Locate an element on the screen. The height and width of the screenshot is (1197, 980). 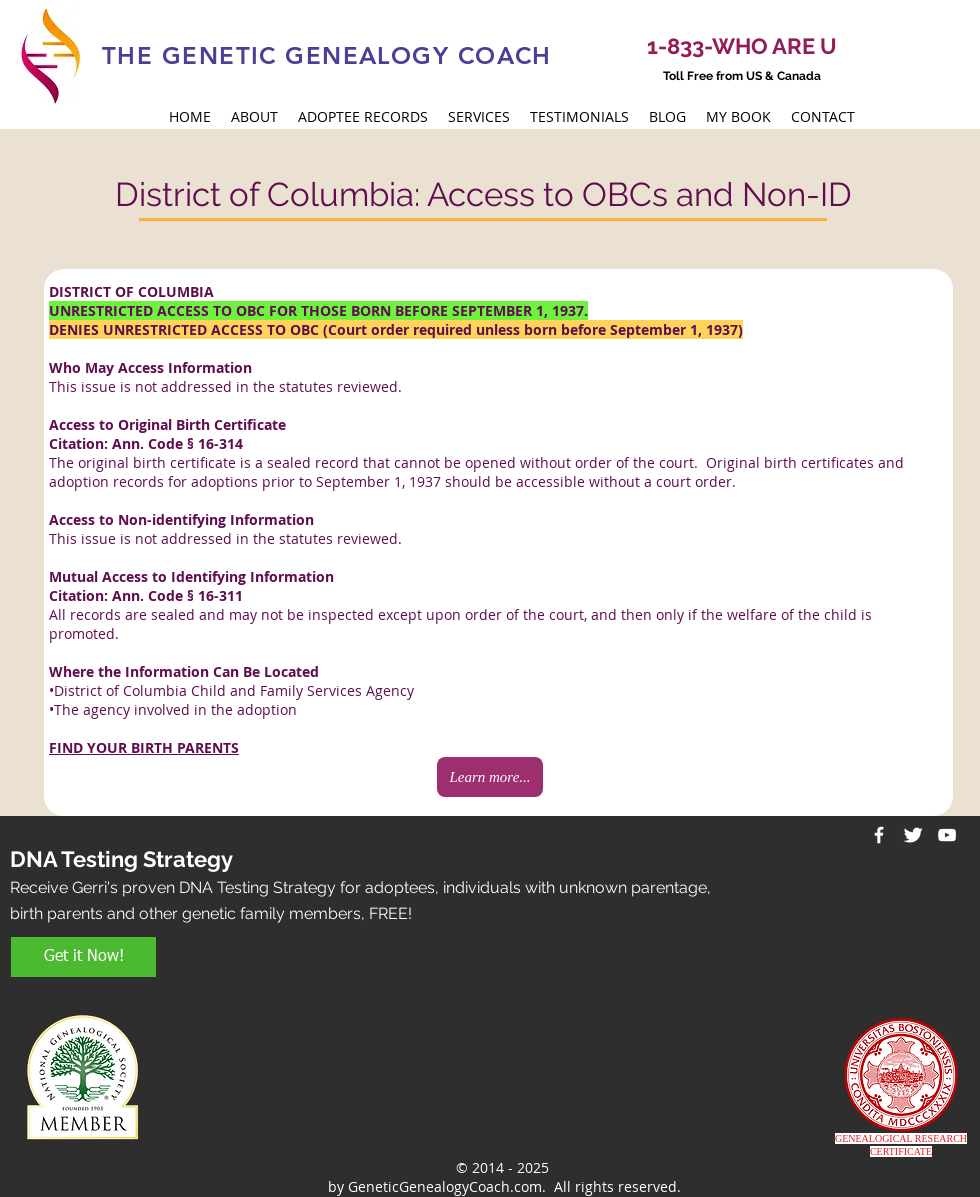
[Get it Now!] is located at coordinates (83, 957).